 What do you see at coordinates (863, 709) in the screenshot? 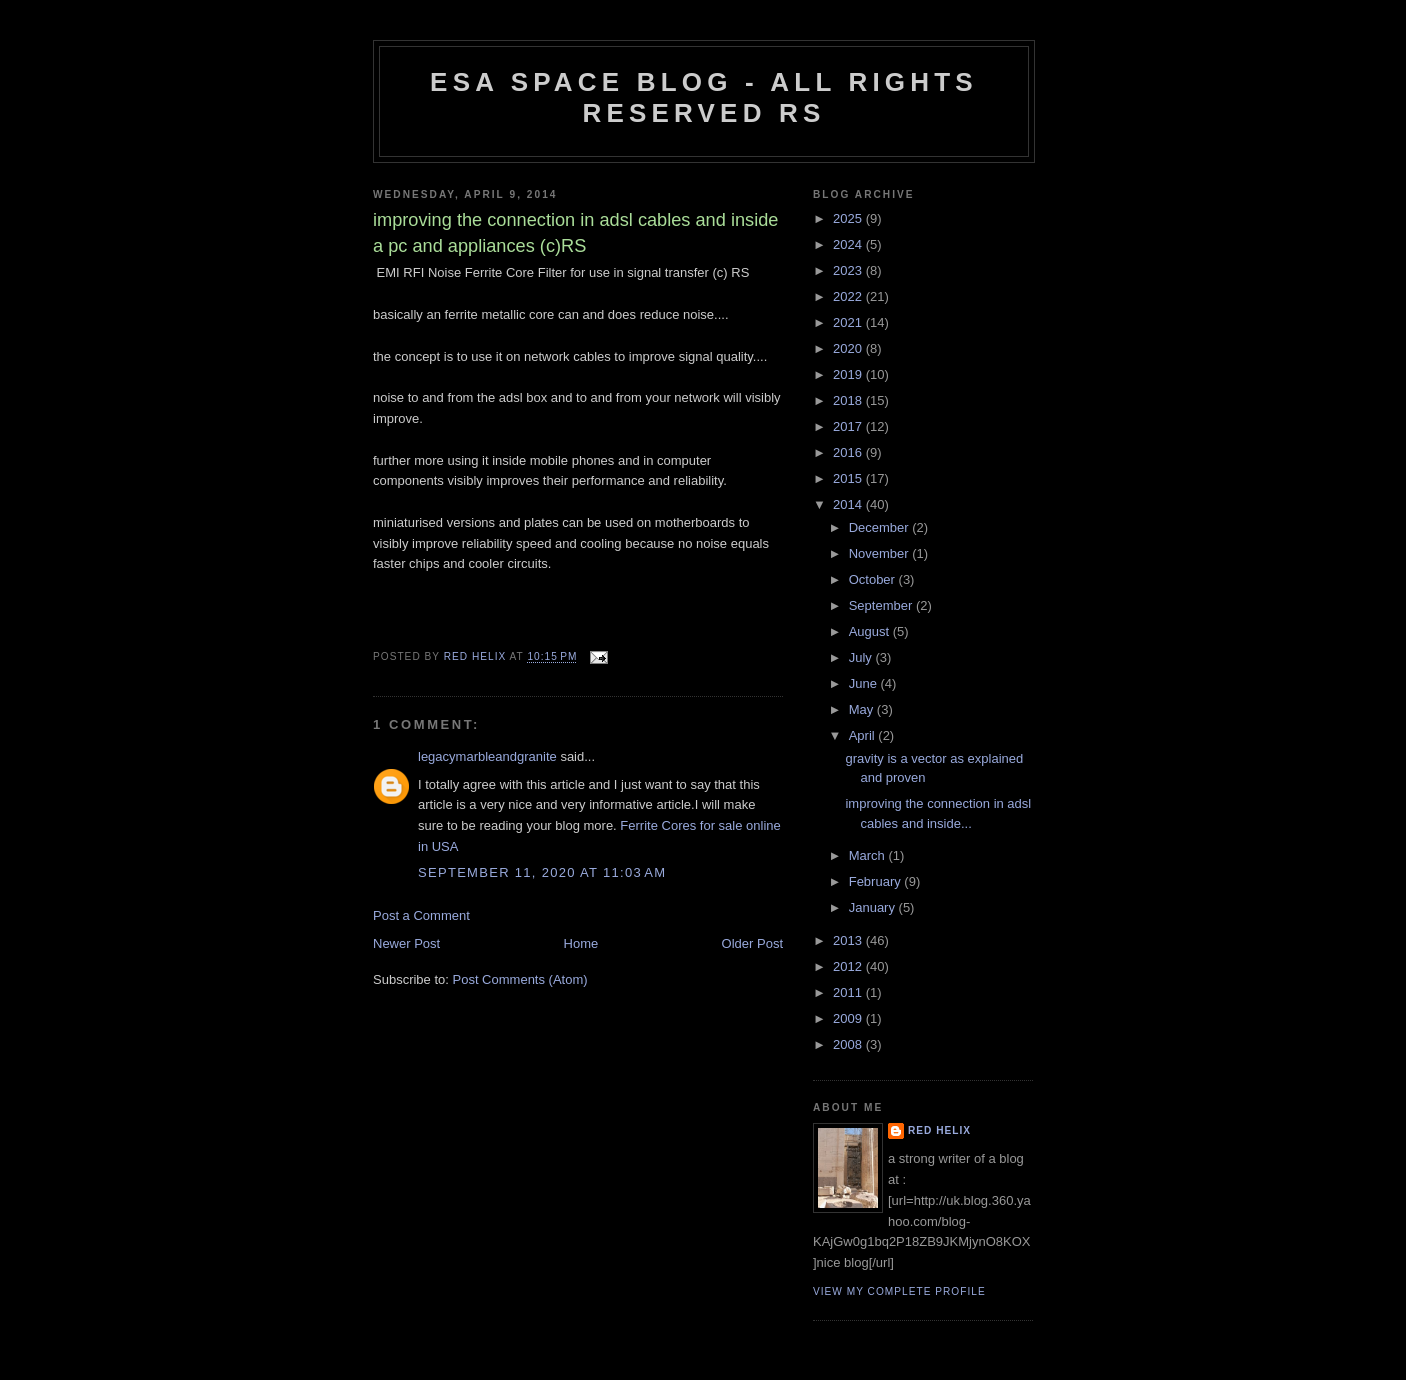
I see `May` at bounding box center [863, 709].